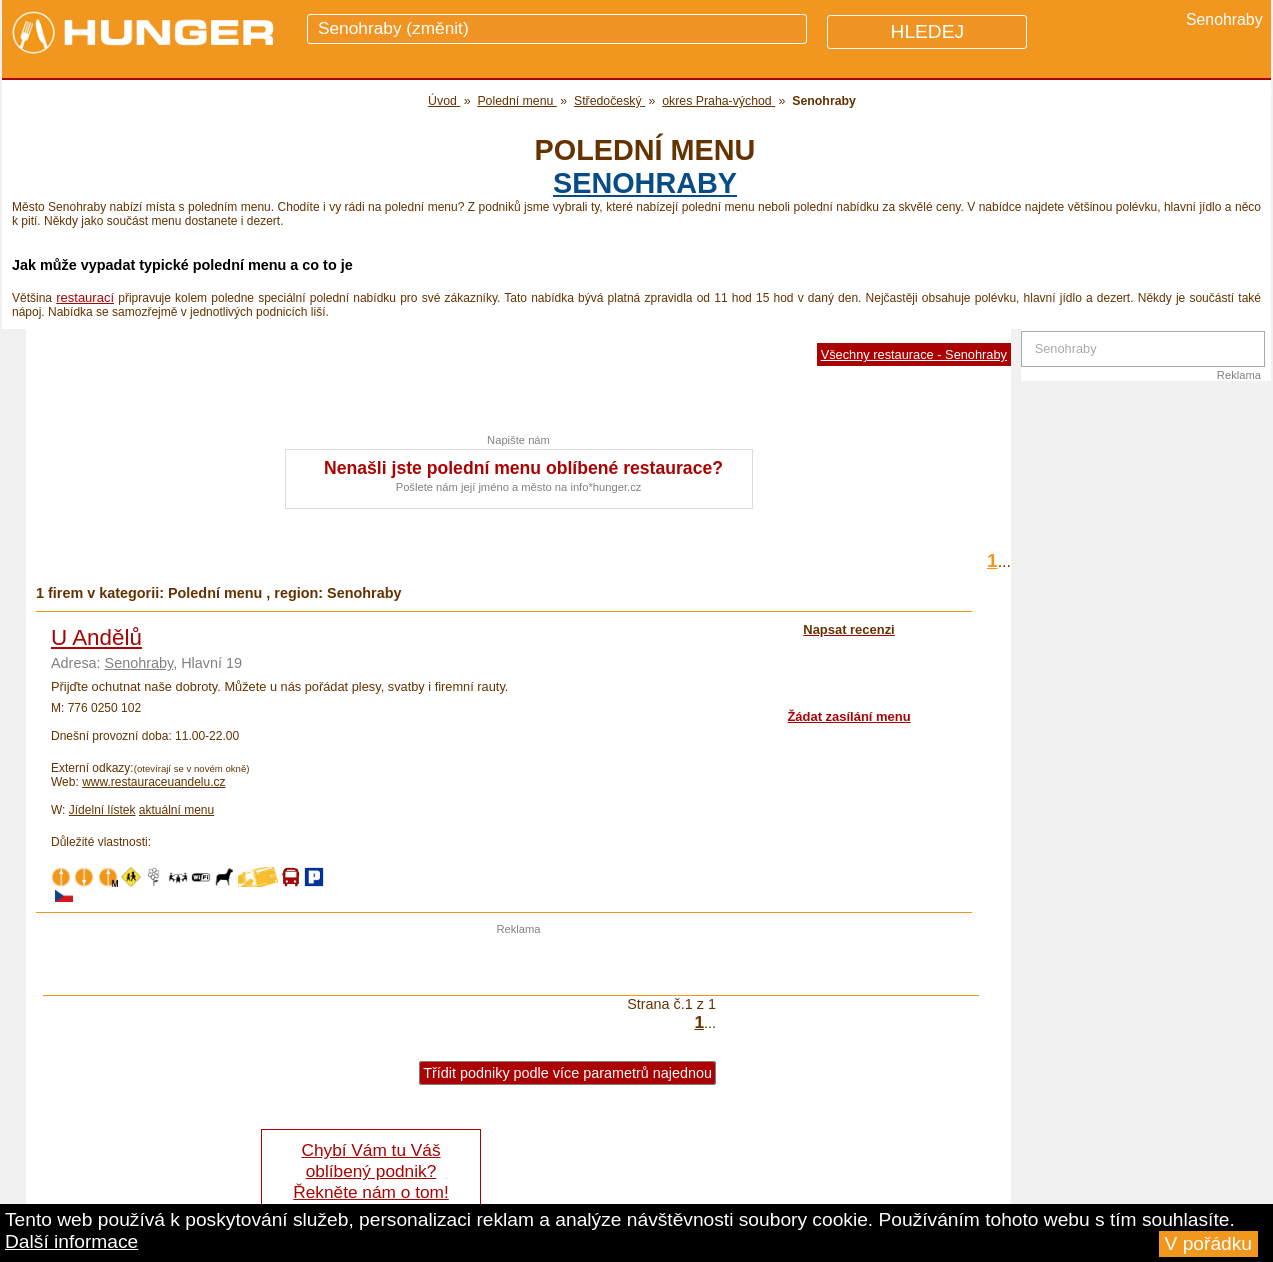  What do you see at coordinates (176, 810) in the screenshot?
I see `aktuální menu` at bounding box center [176, 810].